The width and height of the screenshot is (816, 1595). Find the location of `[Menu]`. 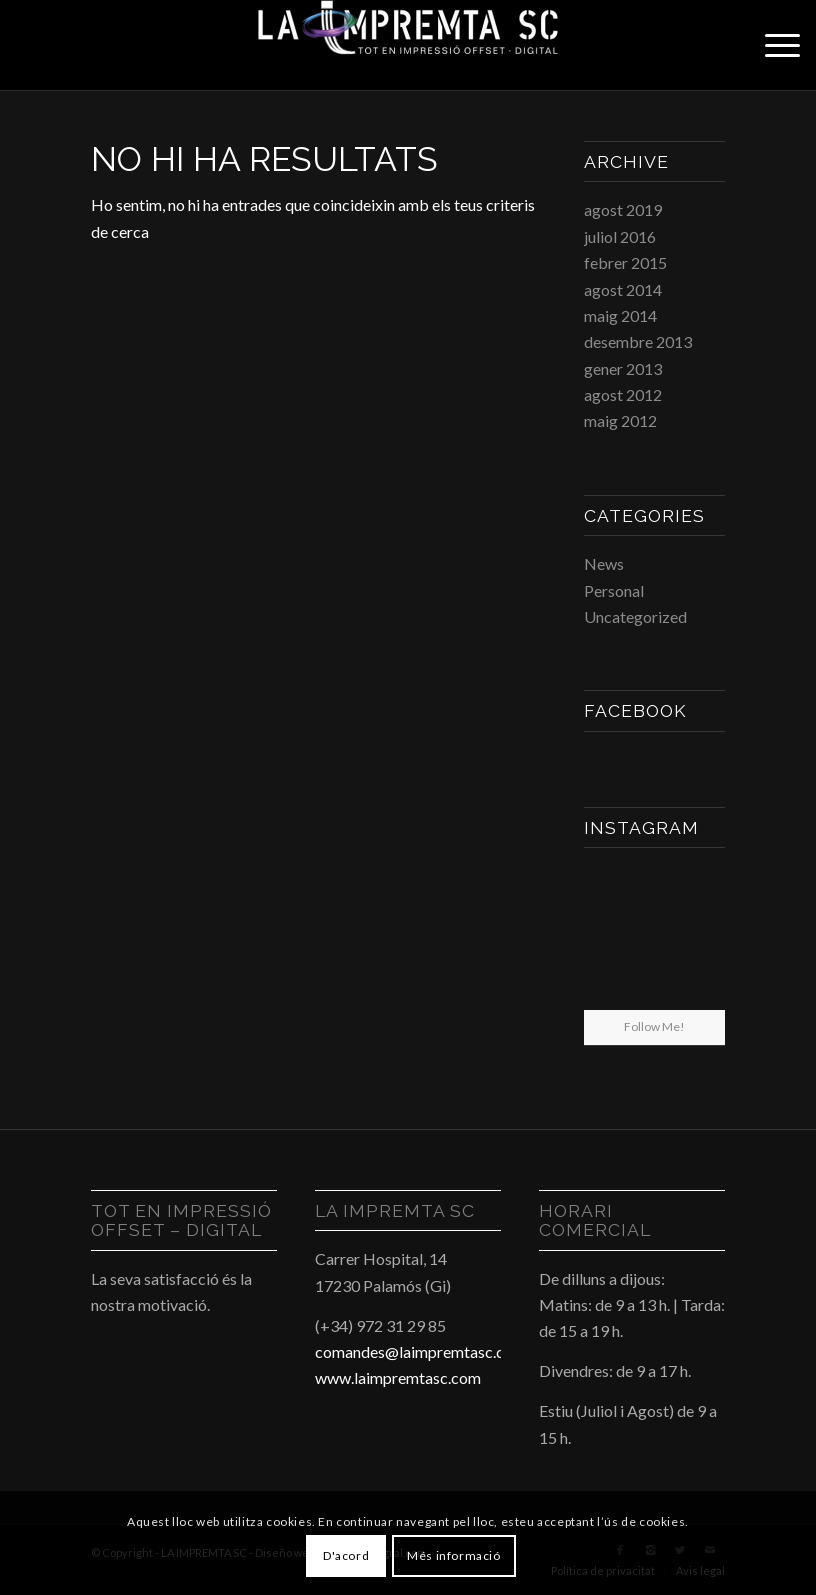

[Menu] is located at coordinates (772, 45).